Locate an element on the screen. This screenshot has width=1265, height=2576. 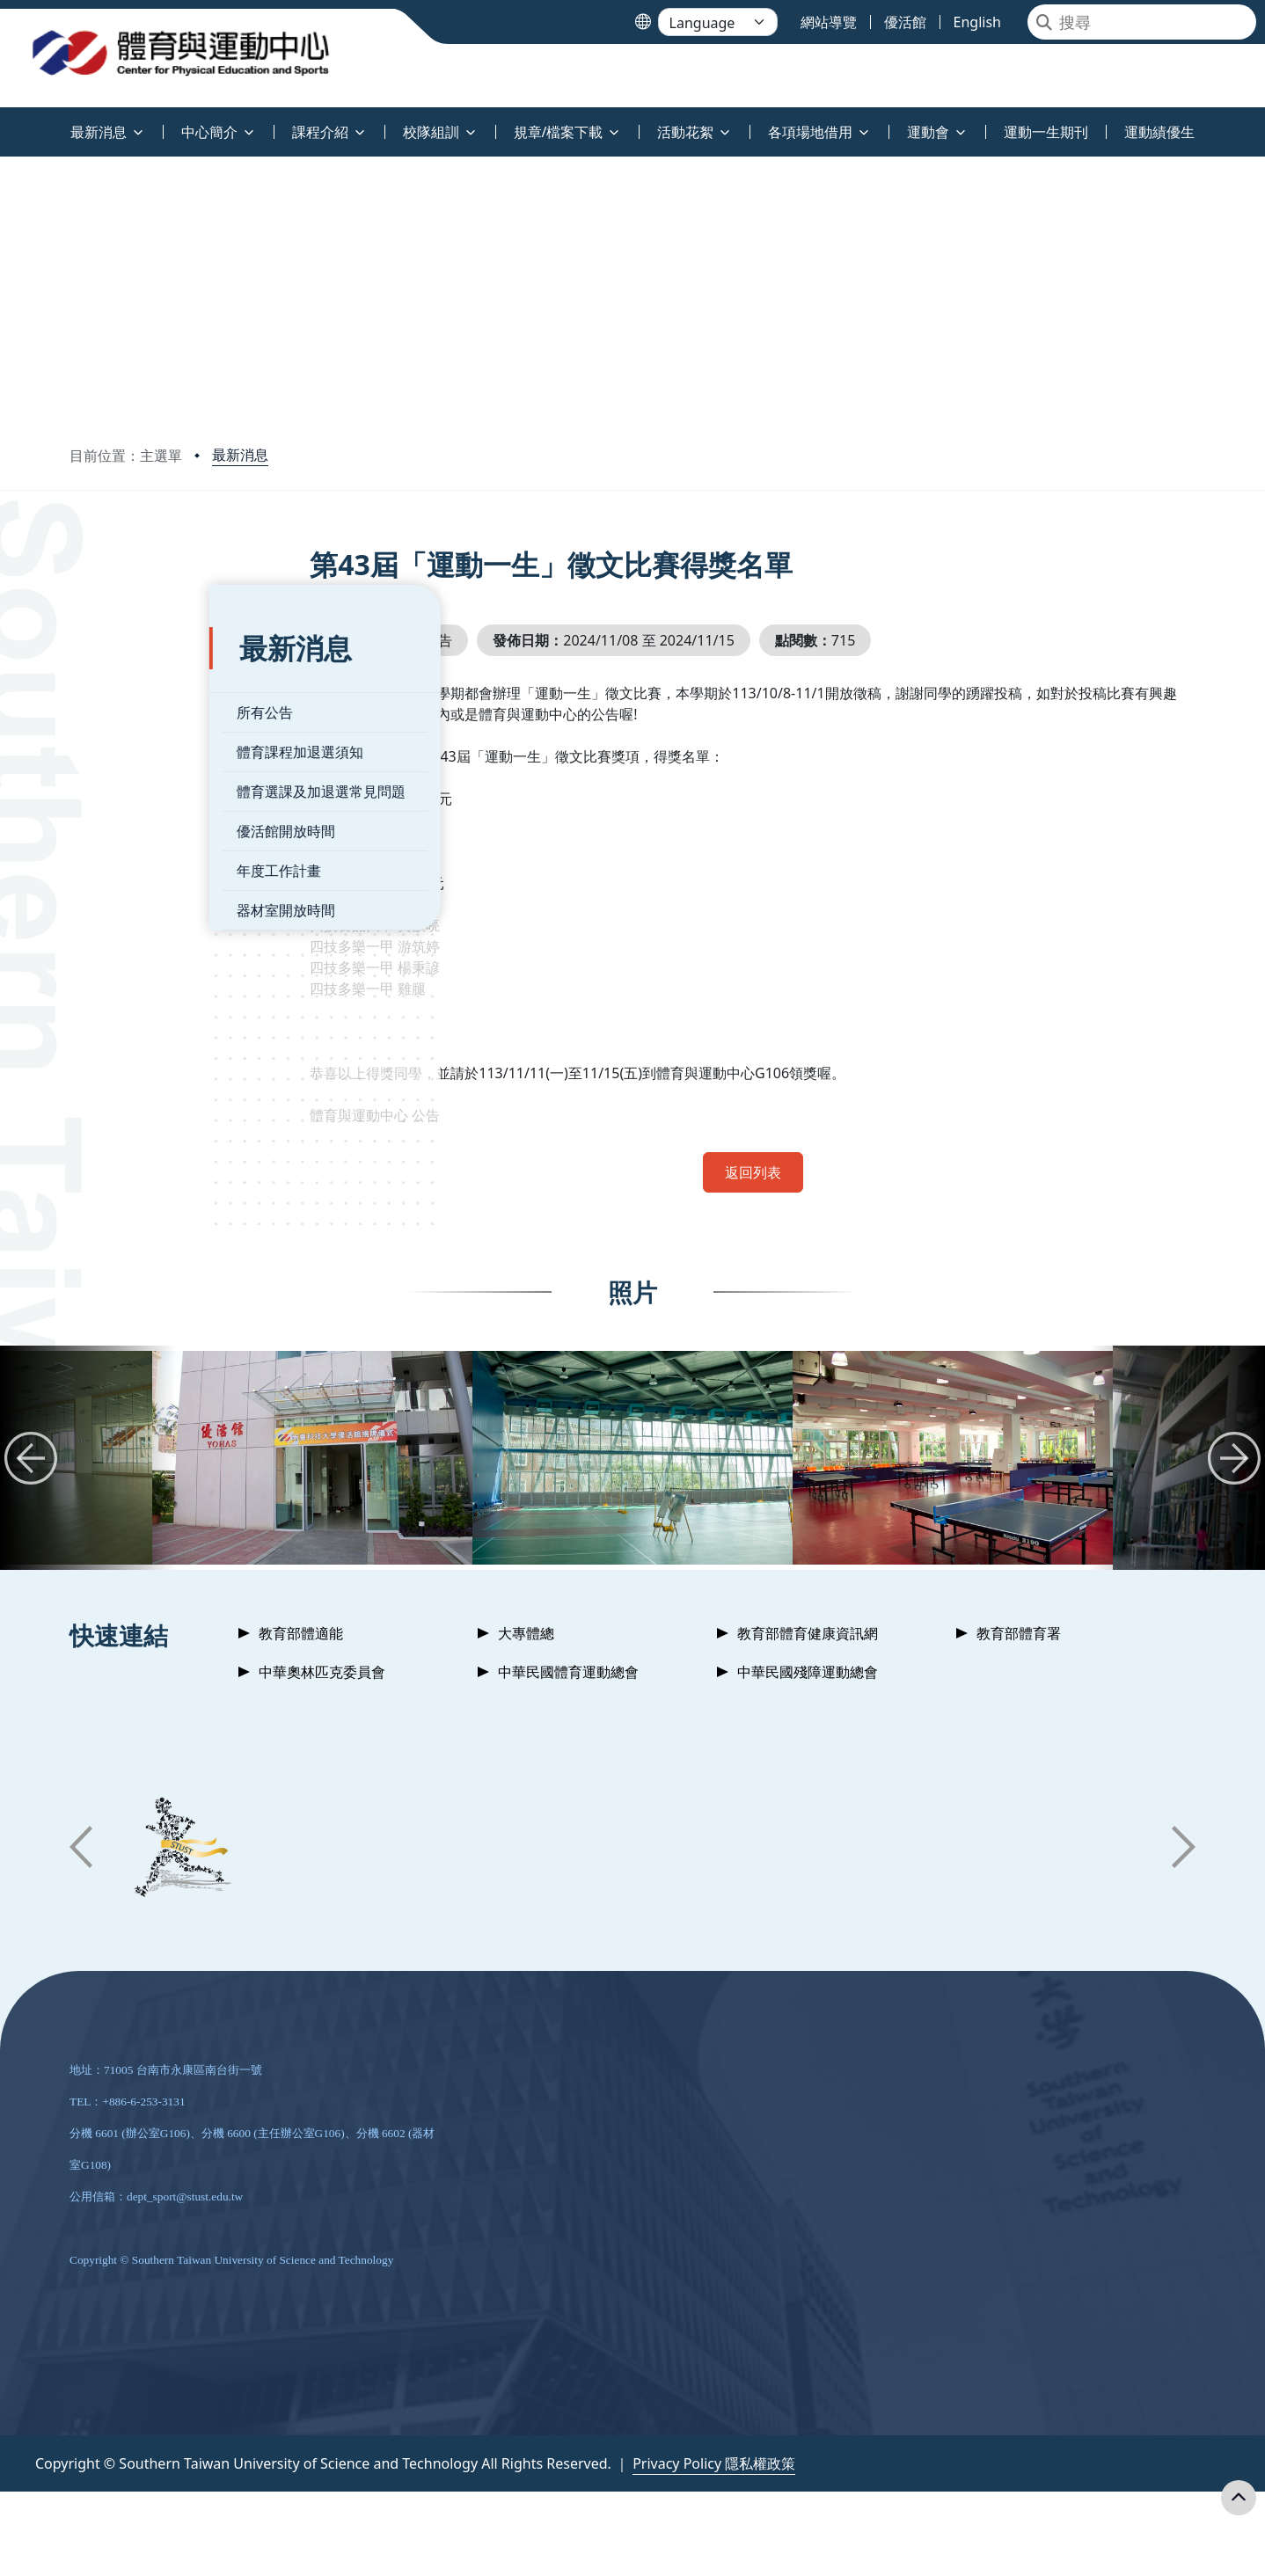
目前位置：主選單 is located at coordinates (125, 455).